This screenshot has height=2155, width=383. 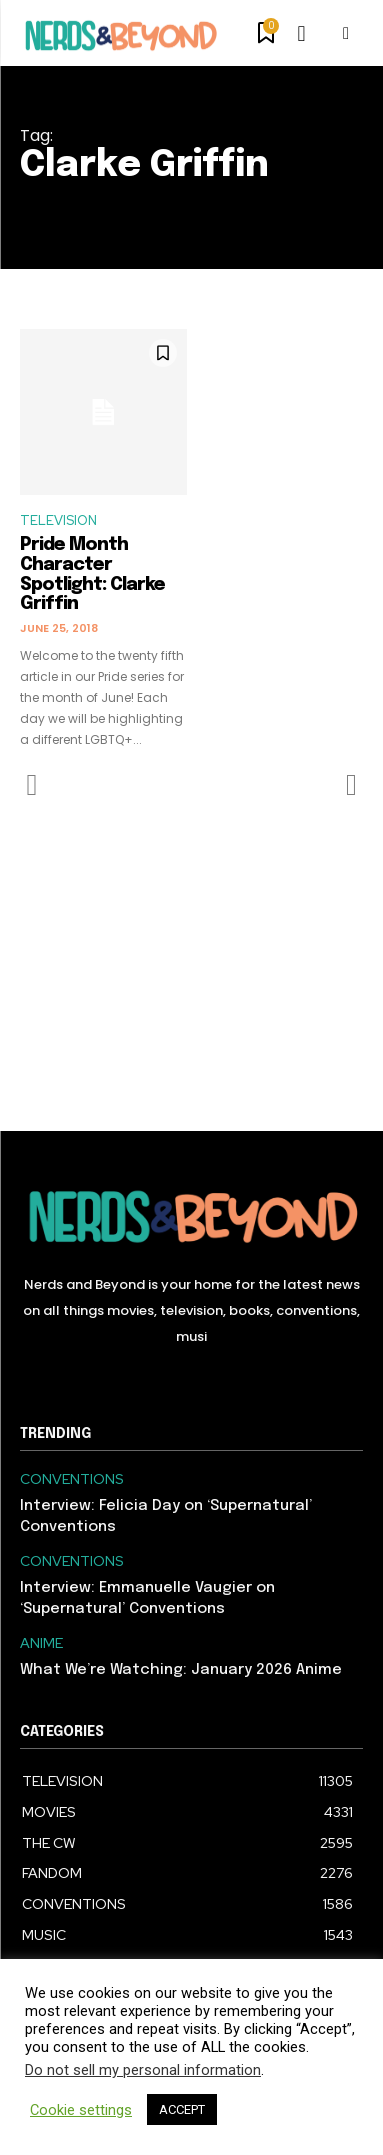 I want to click on What We’re Watching: January 2026 Anime, so click(x=181, y=1670).